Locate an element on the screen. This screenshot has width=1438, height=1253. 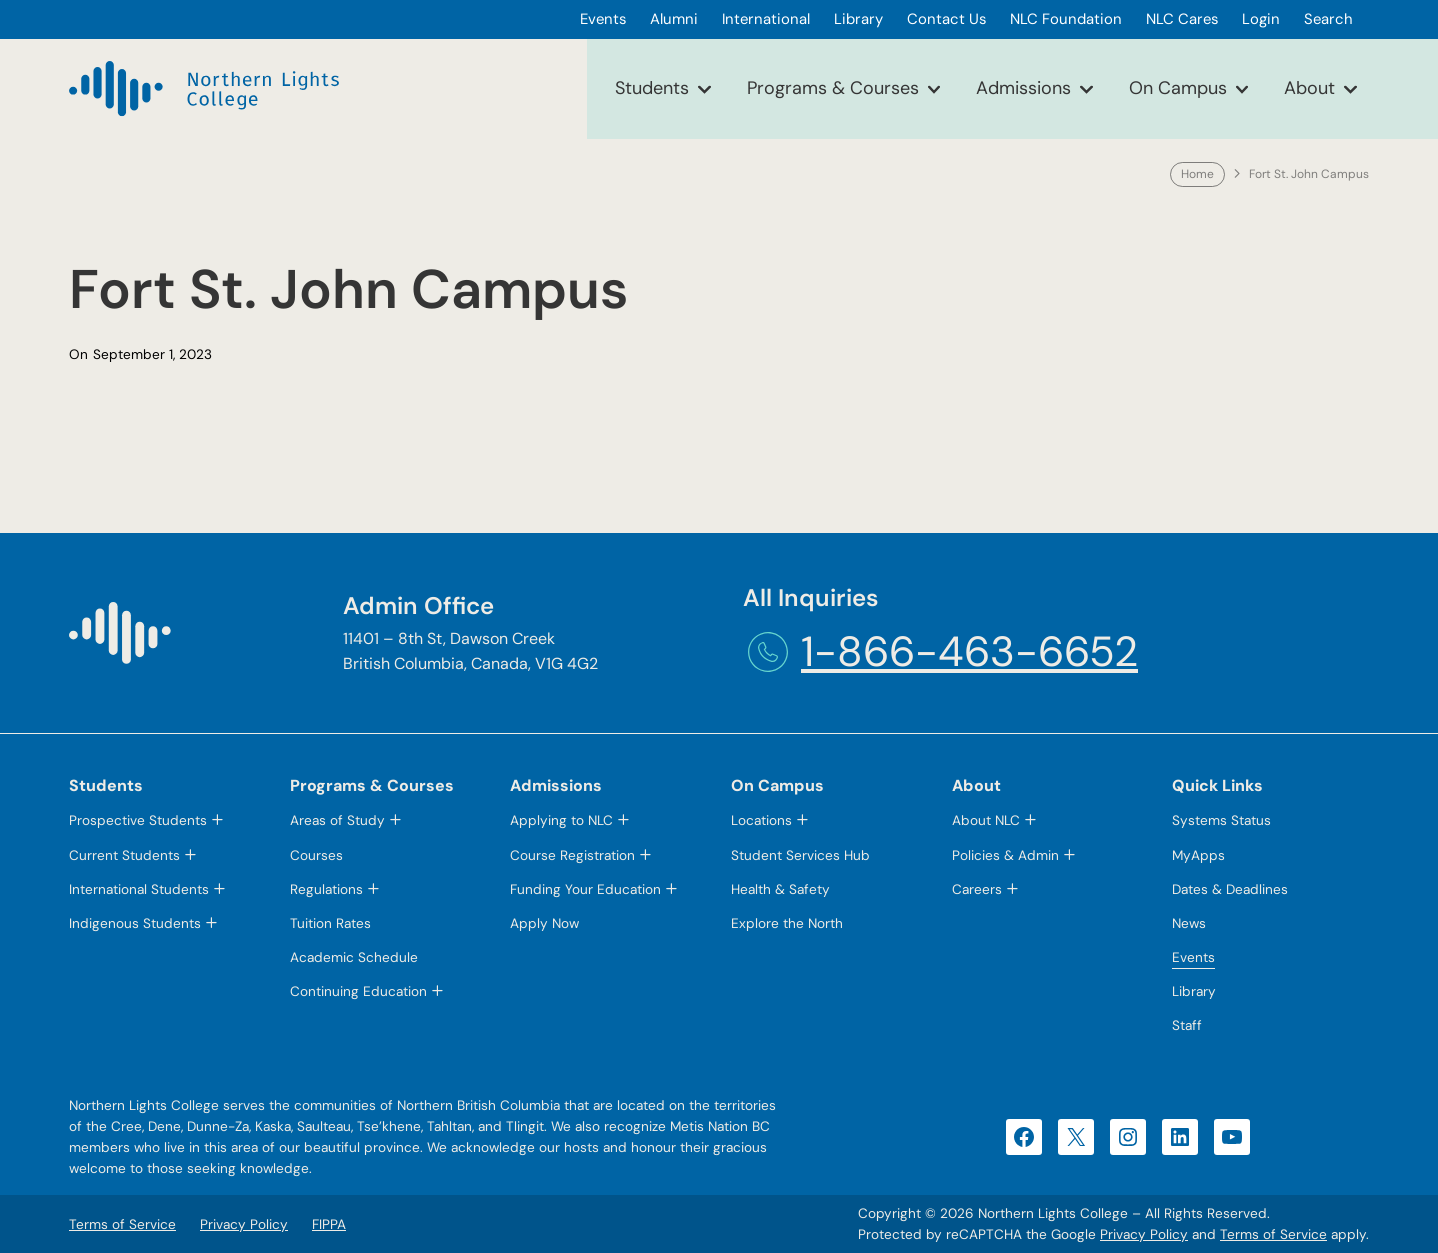
Tuition Rates is located at coordinates (330, 923).